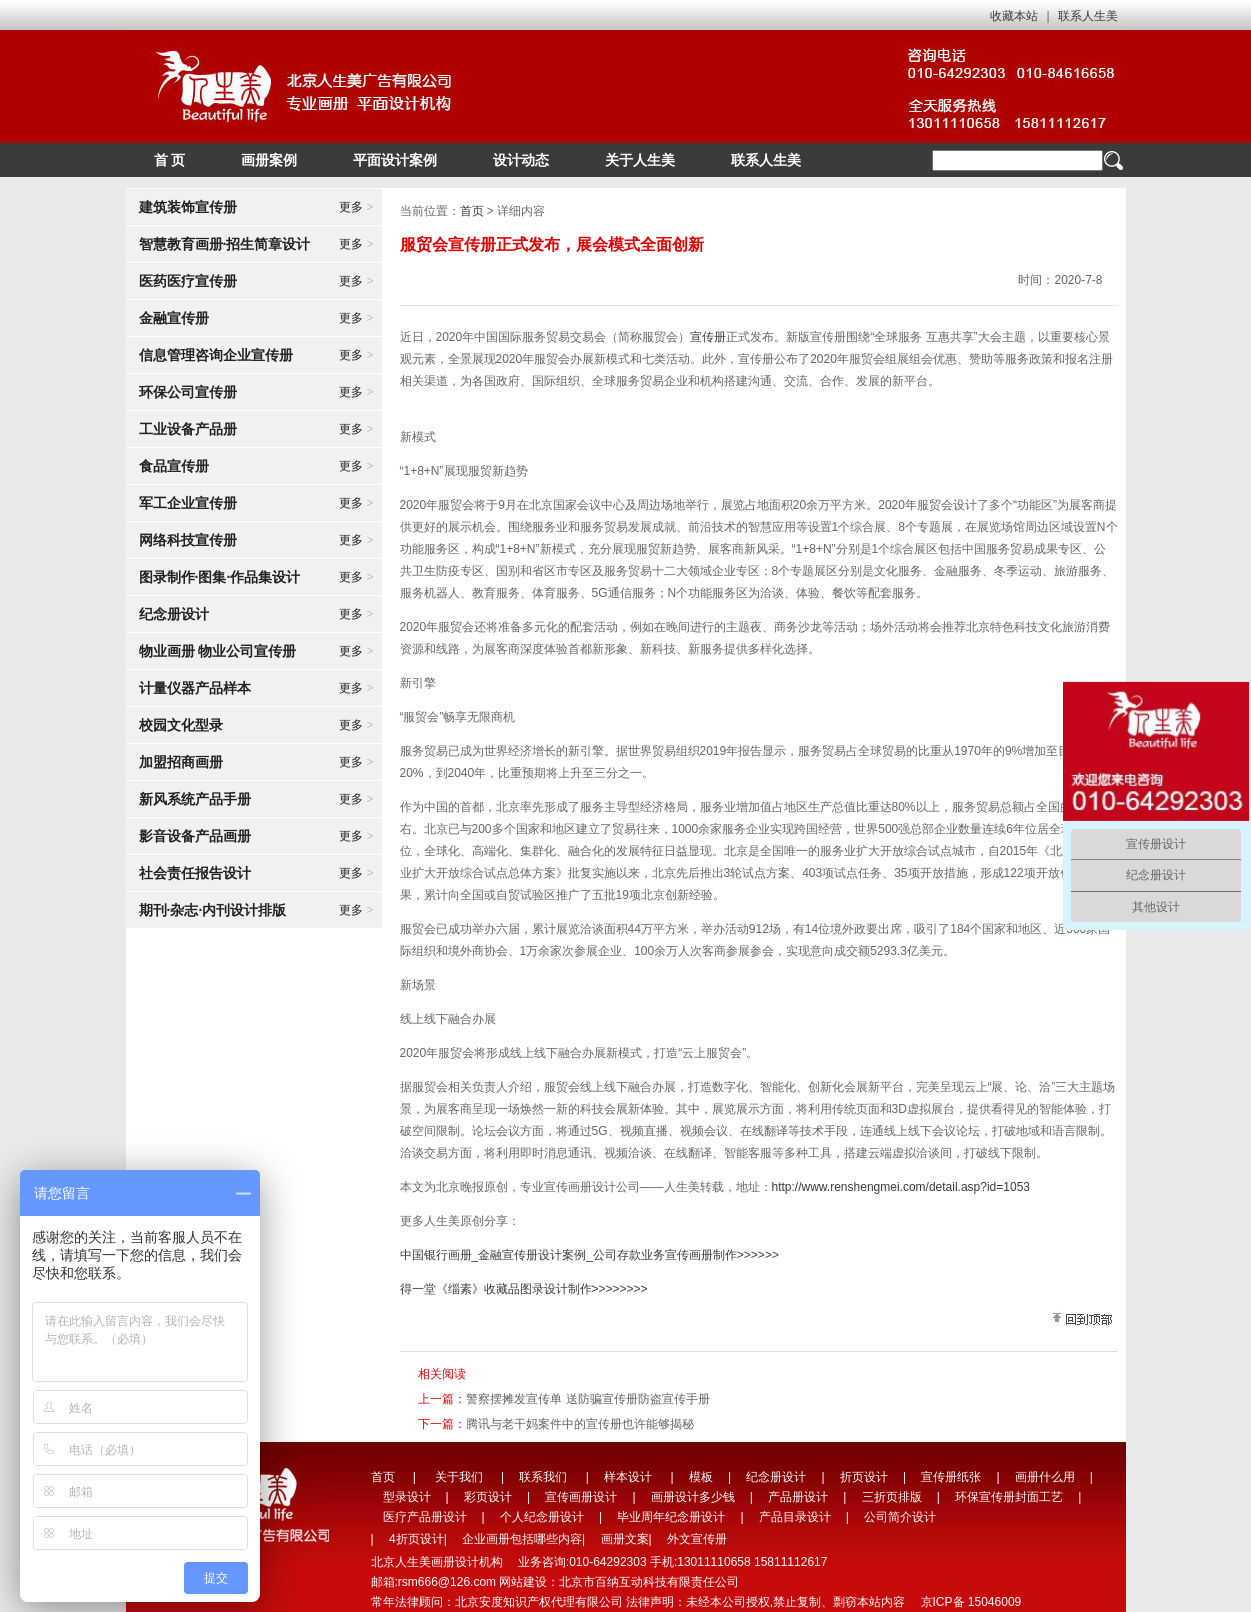  Describe the element at coordinates (649, 1582) in the screenshot. I see `北京市百纳互动科技有限责任公司` at that location.